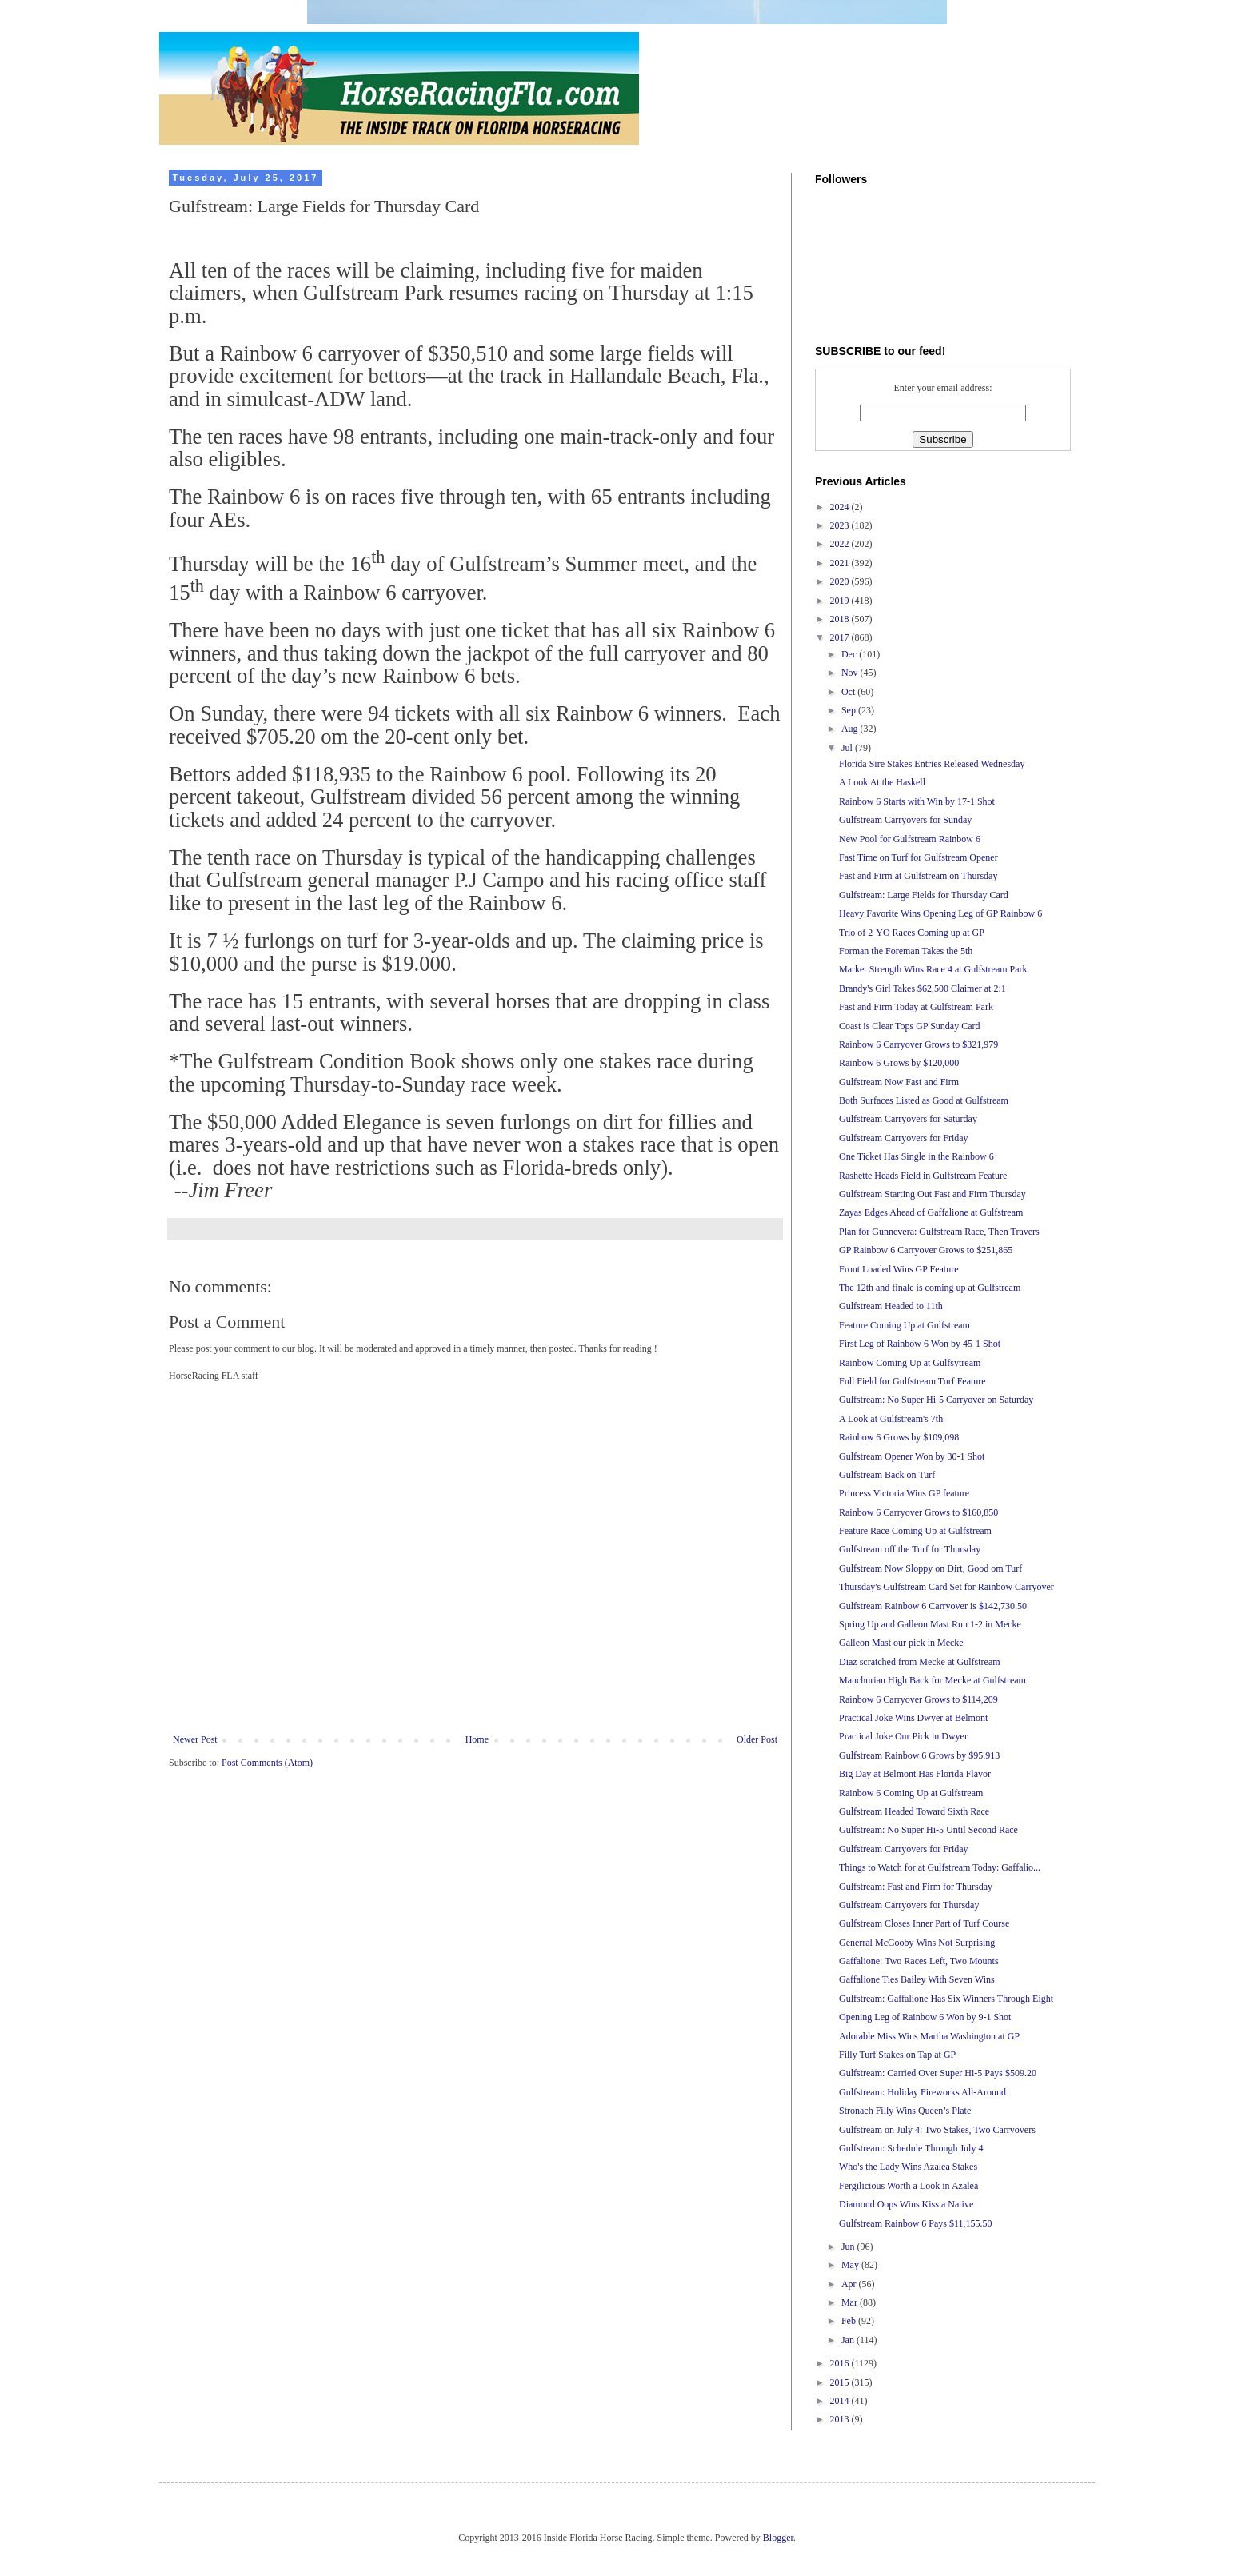 The image size is (1254, 2576). What do you see at coordinates (937, 2129) in the screenshot?
I see `Gulfstream on July 4: Two Stakes, Two Carryovers` at bounding box center [937, 2129].